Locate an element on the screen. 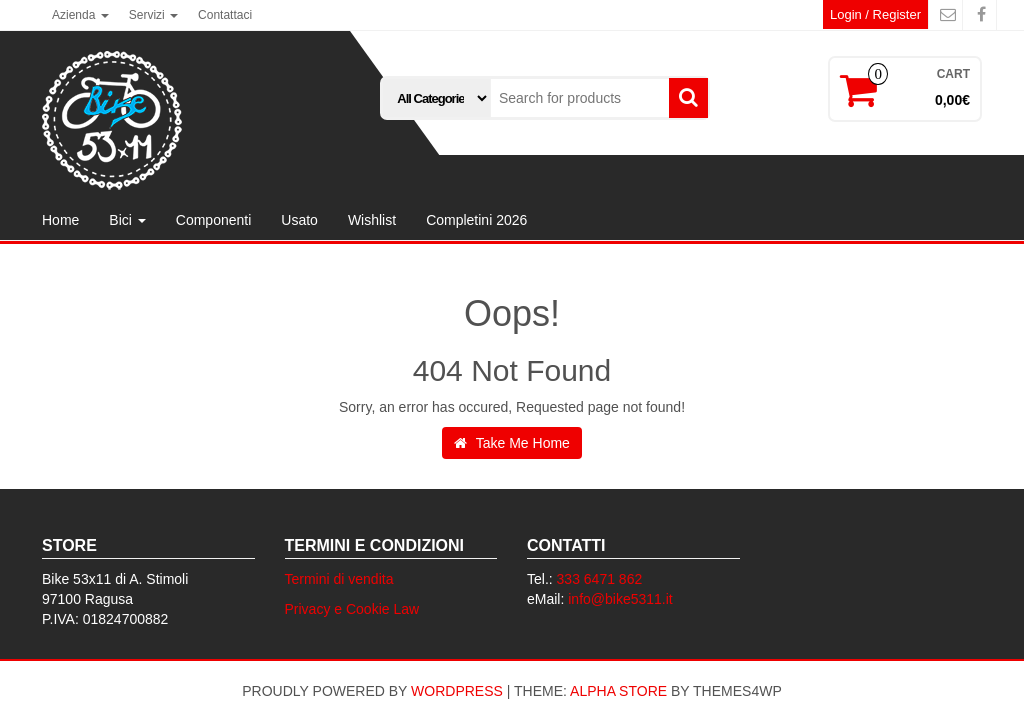  333 6471 862 is located at coordinates (600, 579).